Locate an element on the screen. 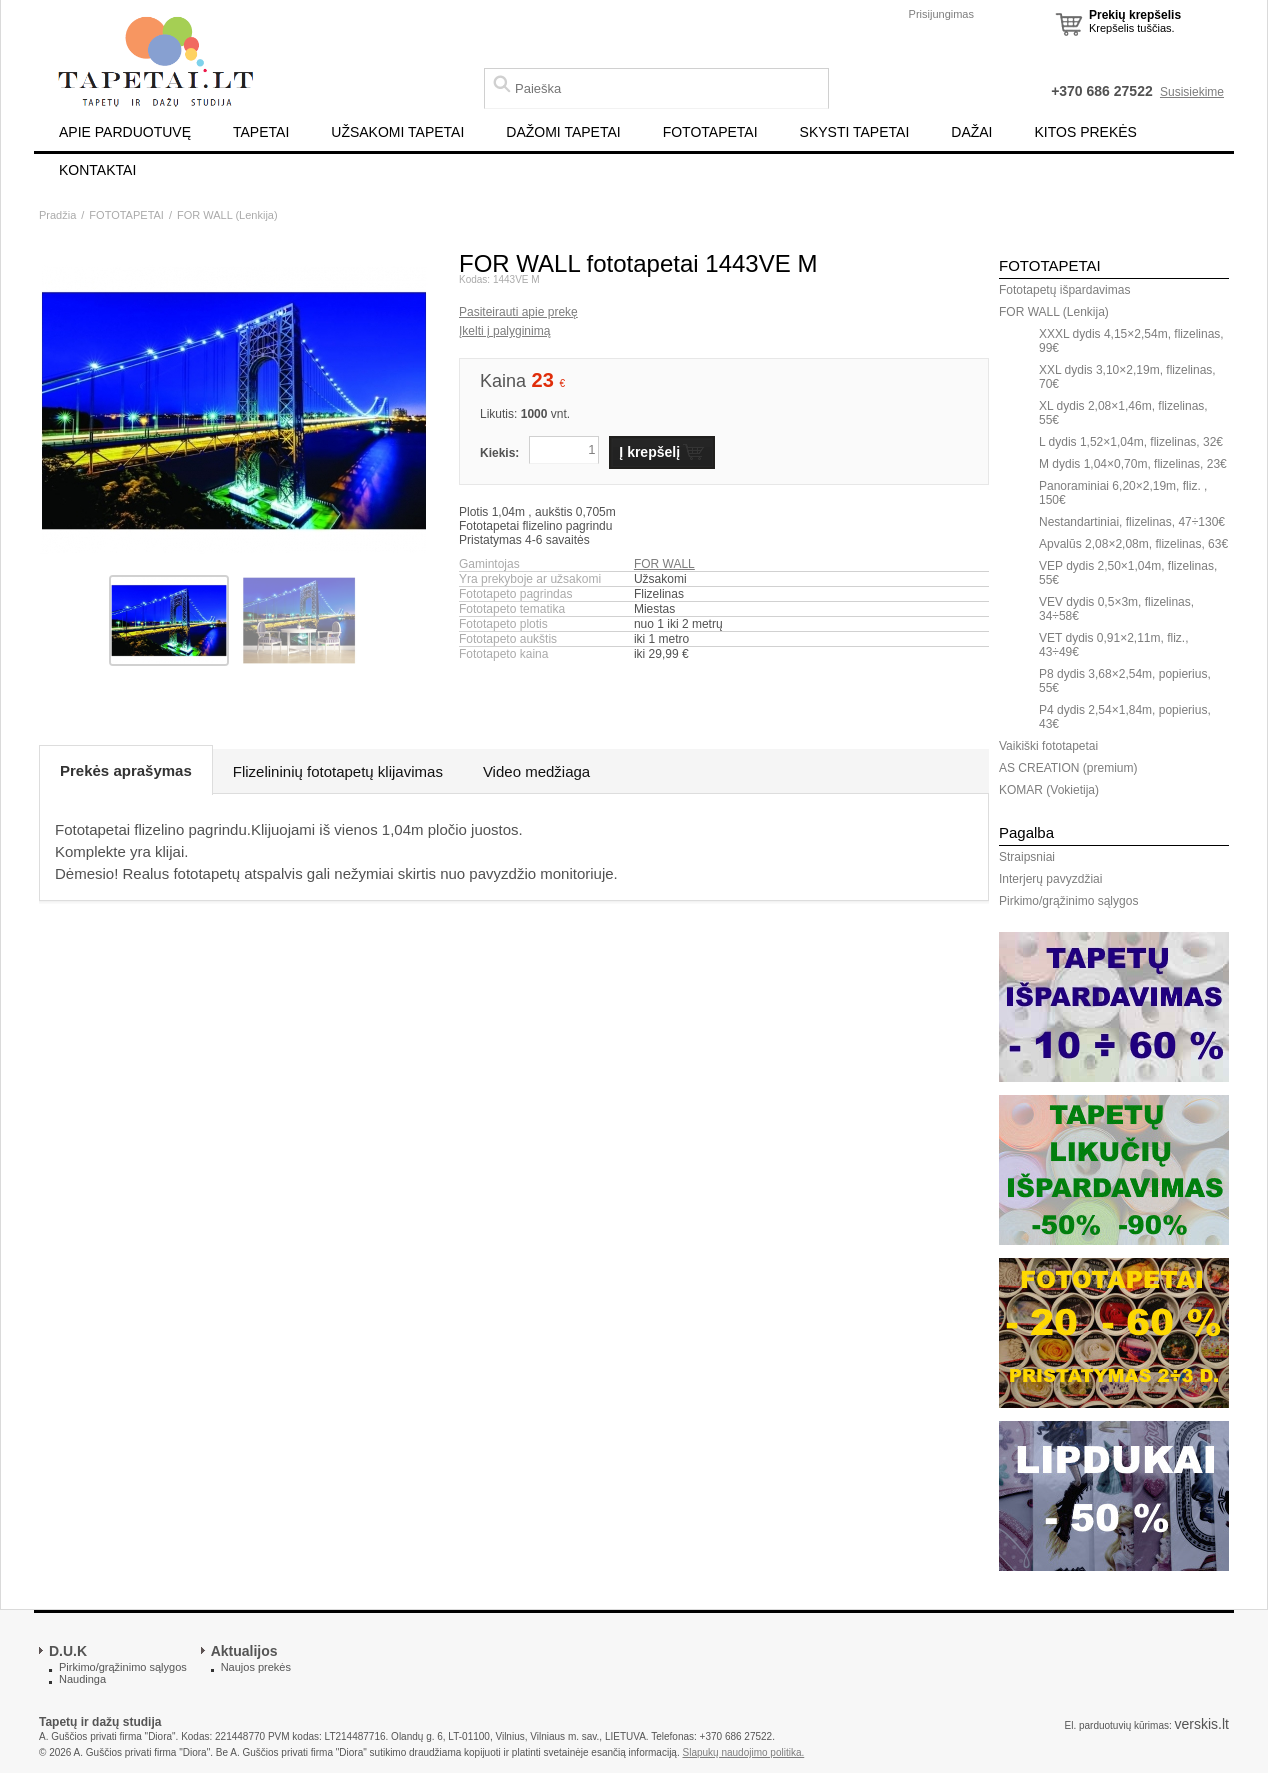 Image resolution: width=1268 pixels, height=1773 pixels. VET dydis 0,91×2,11m, fliz., 43÷49€ is located at coordinates (1114, 645).